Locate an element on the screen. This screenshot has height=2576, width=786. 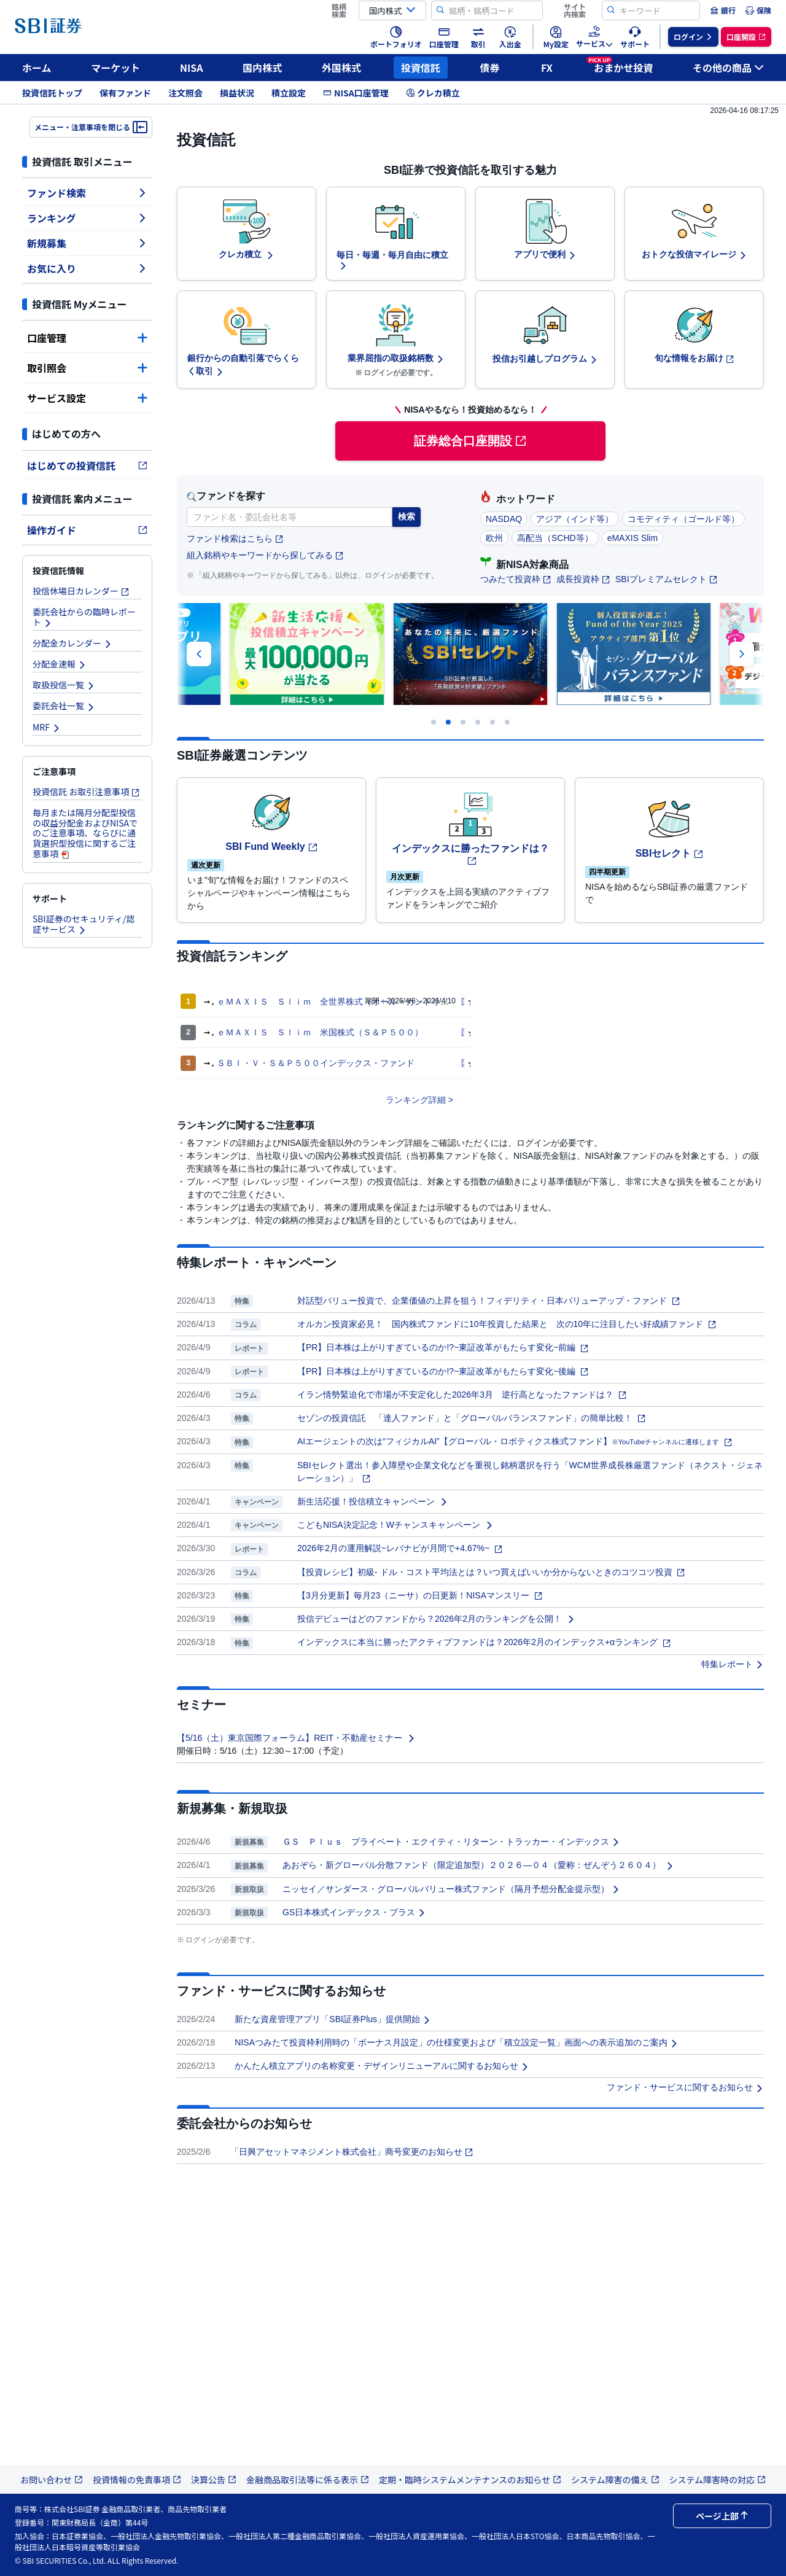
お気に入り is located at coordinates (87, 268).